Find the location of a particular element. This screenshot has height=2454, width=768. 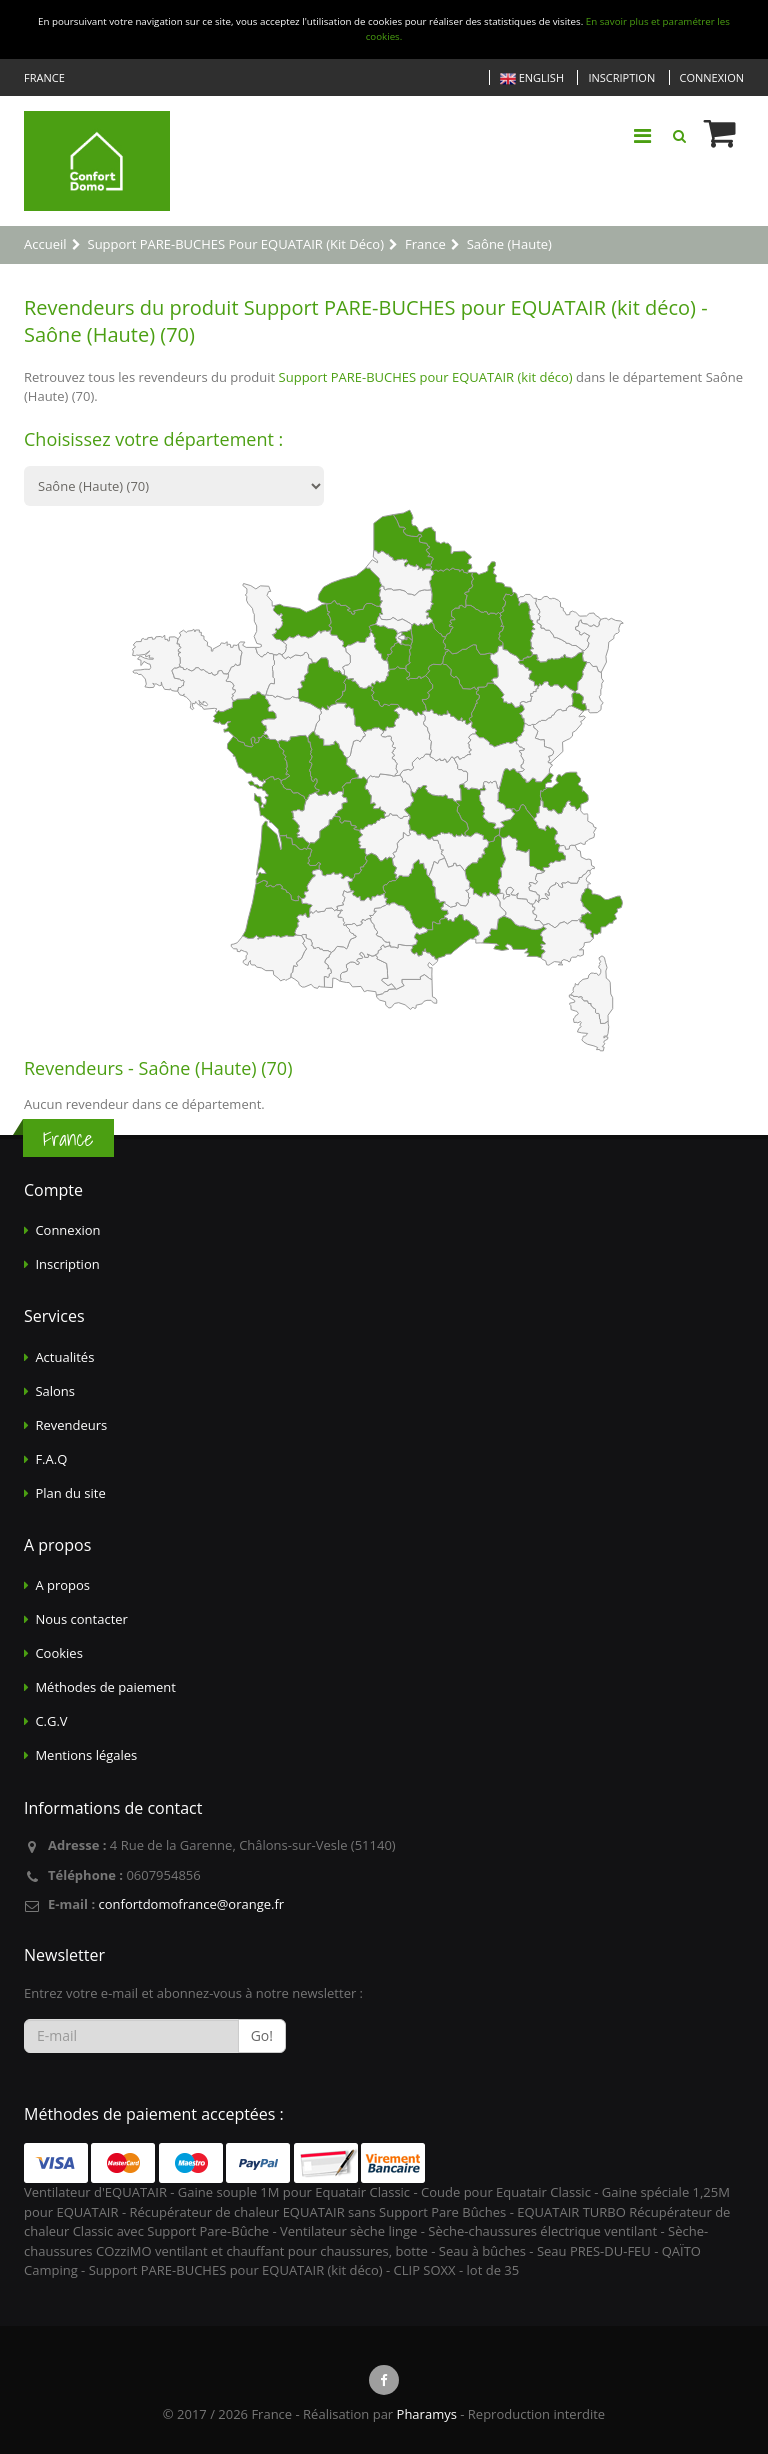

Nous contacter is located at coordinates (81, 1619).